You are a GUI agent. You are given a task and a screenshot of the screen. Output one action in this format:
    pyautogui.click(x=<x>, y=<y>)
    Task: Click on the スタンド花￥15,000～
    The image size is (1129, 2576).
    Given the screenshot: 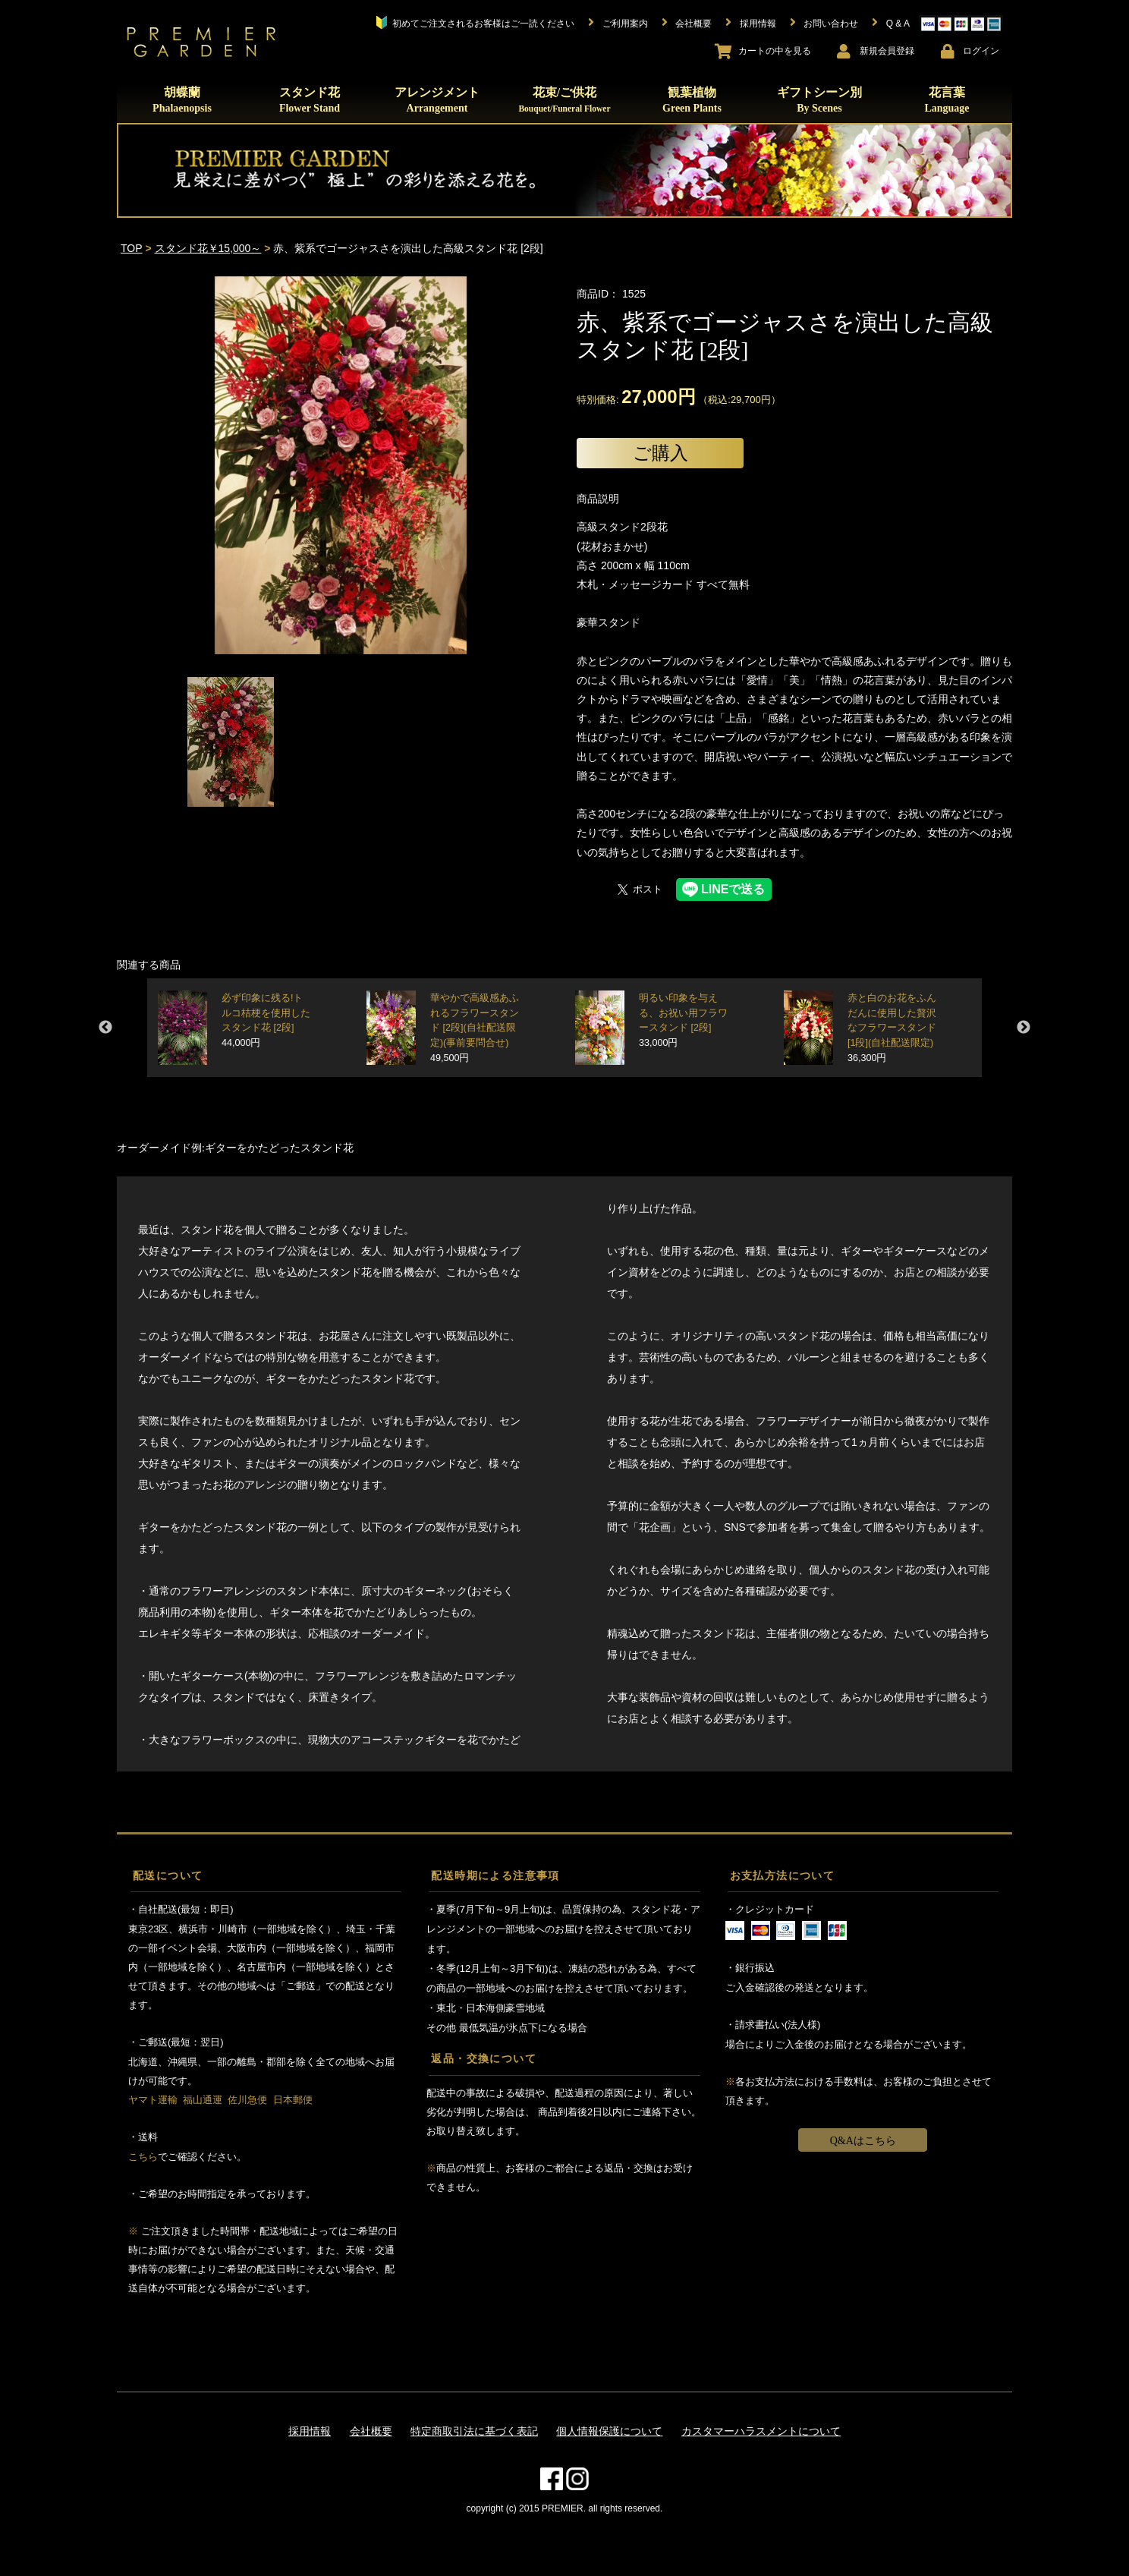 What is the action you would take?
    pyautogui.click(x=208, y=248)
    